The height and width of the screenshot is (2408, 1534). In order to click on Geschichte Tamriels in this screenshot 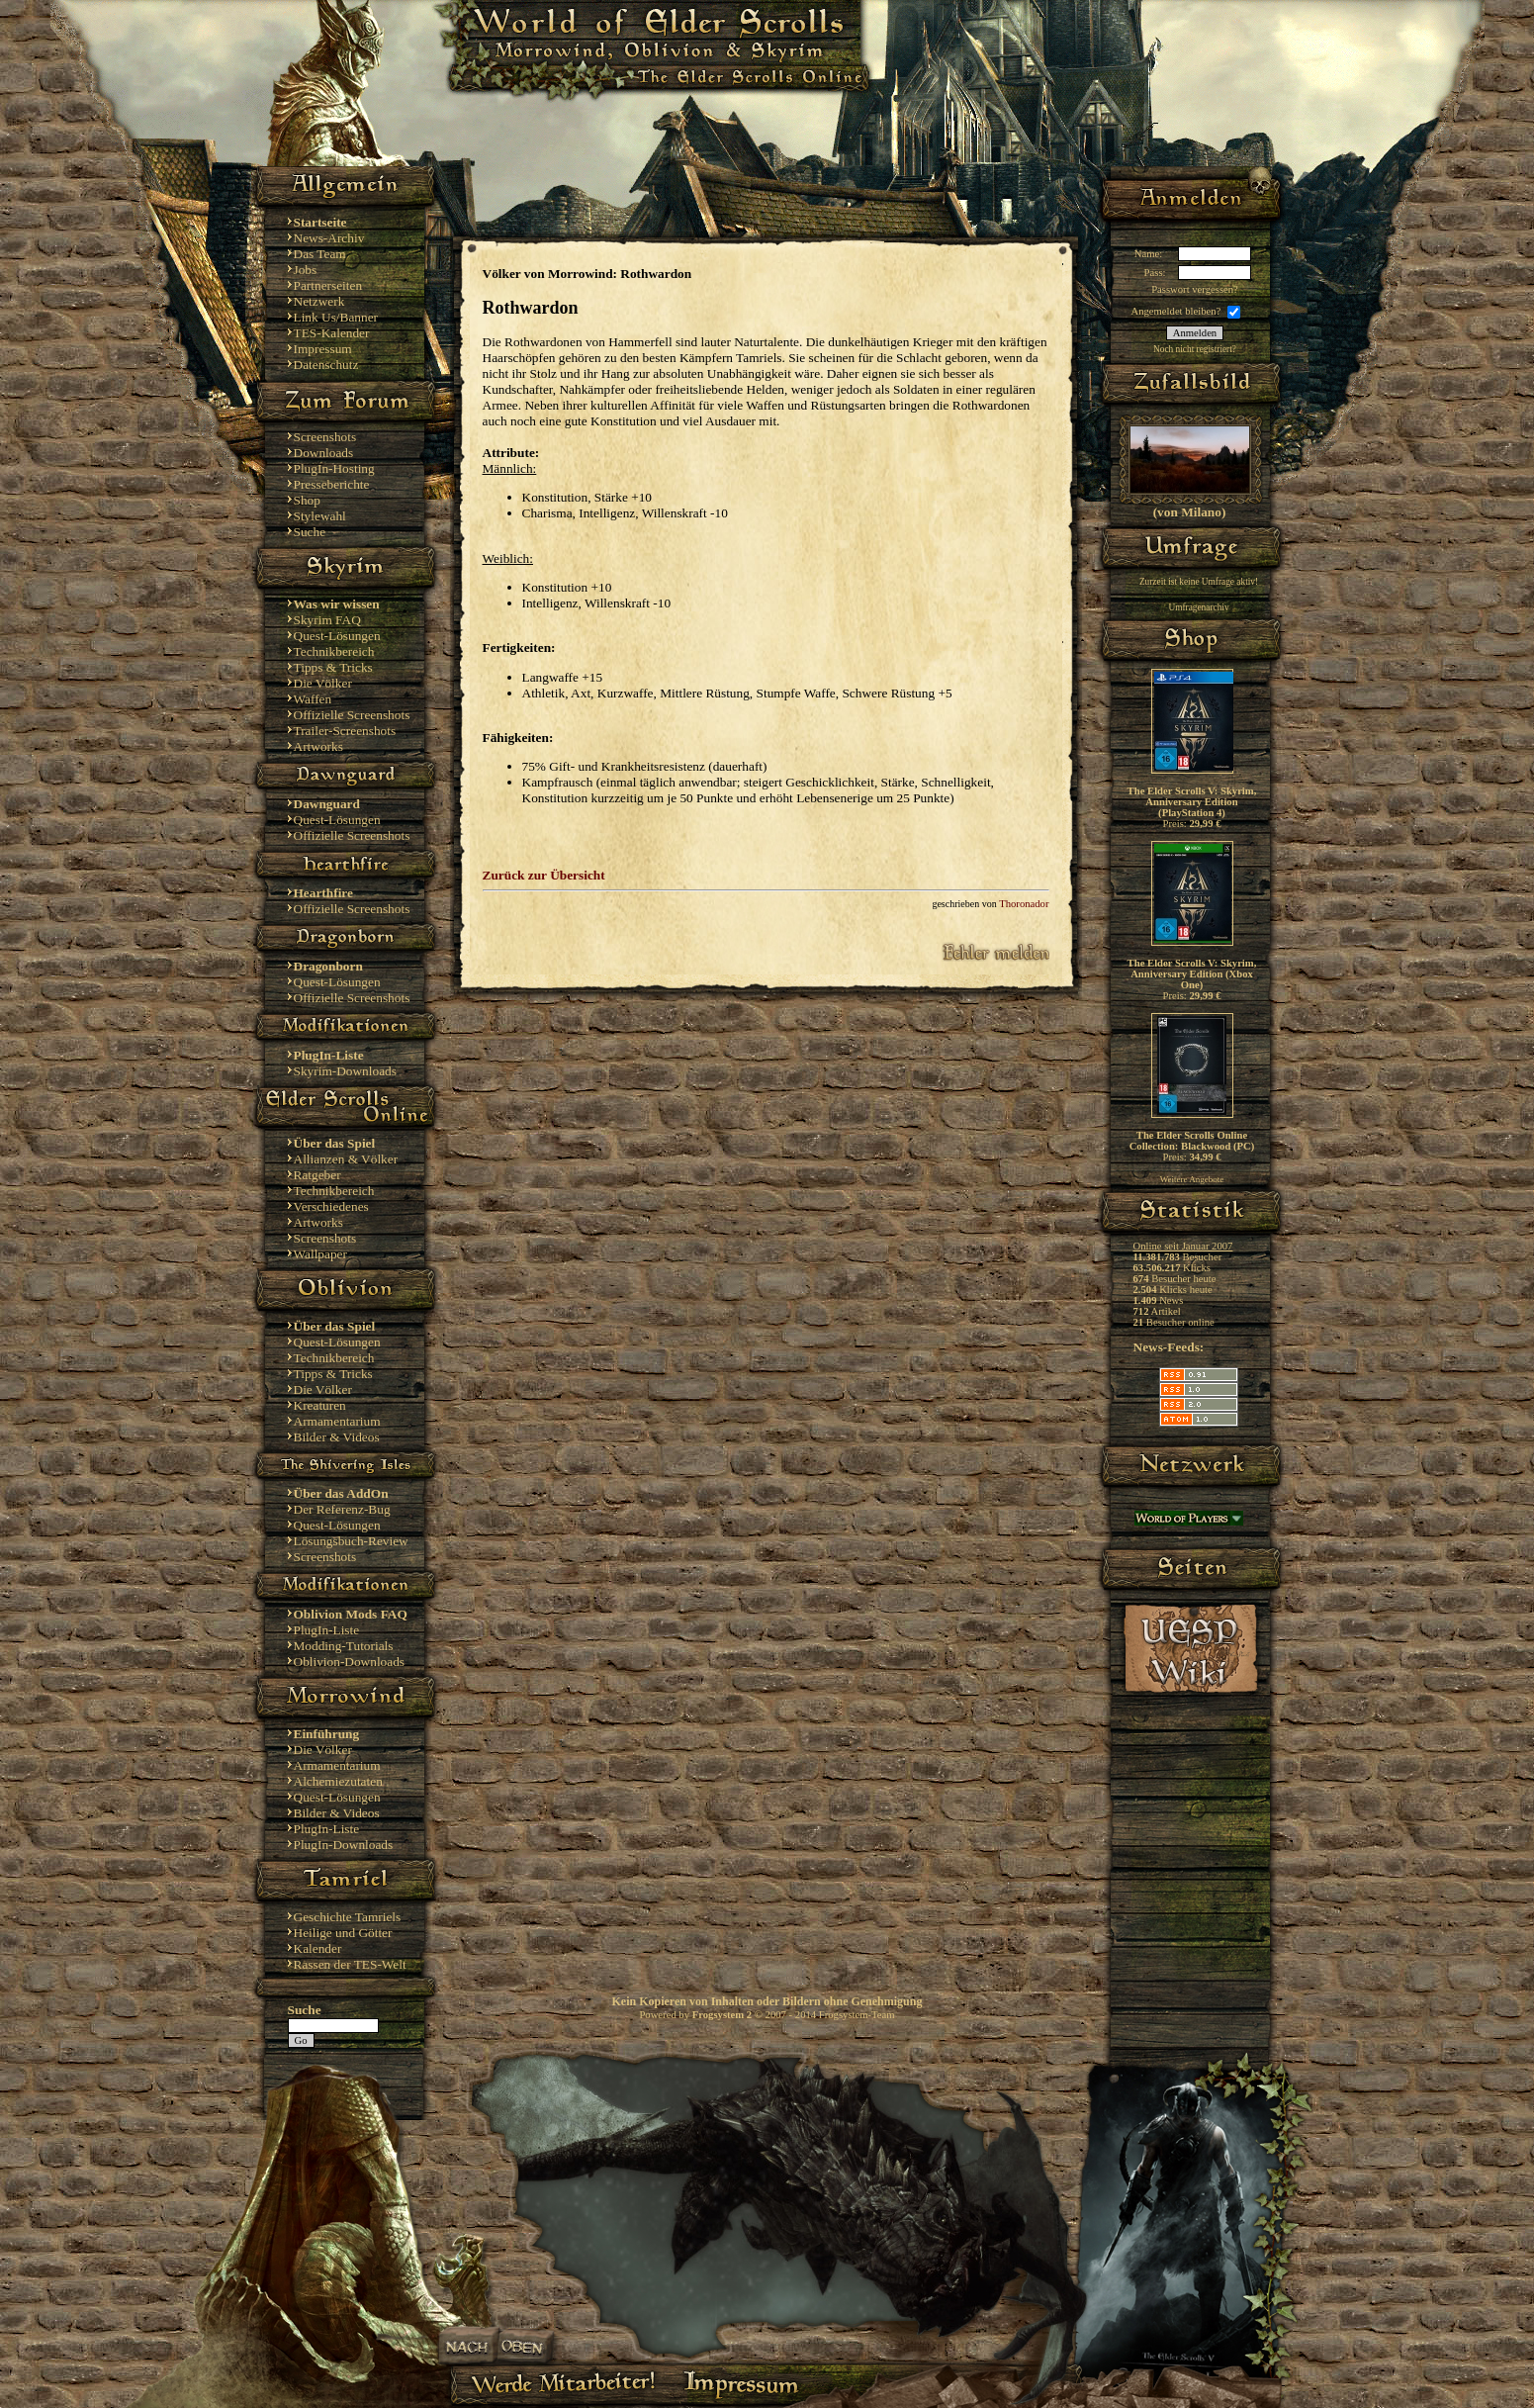, I will do `click(348, 1916)`.